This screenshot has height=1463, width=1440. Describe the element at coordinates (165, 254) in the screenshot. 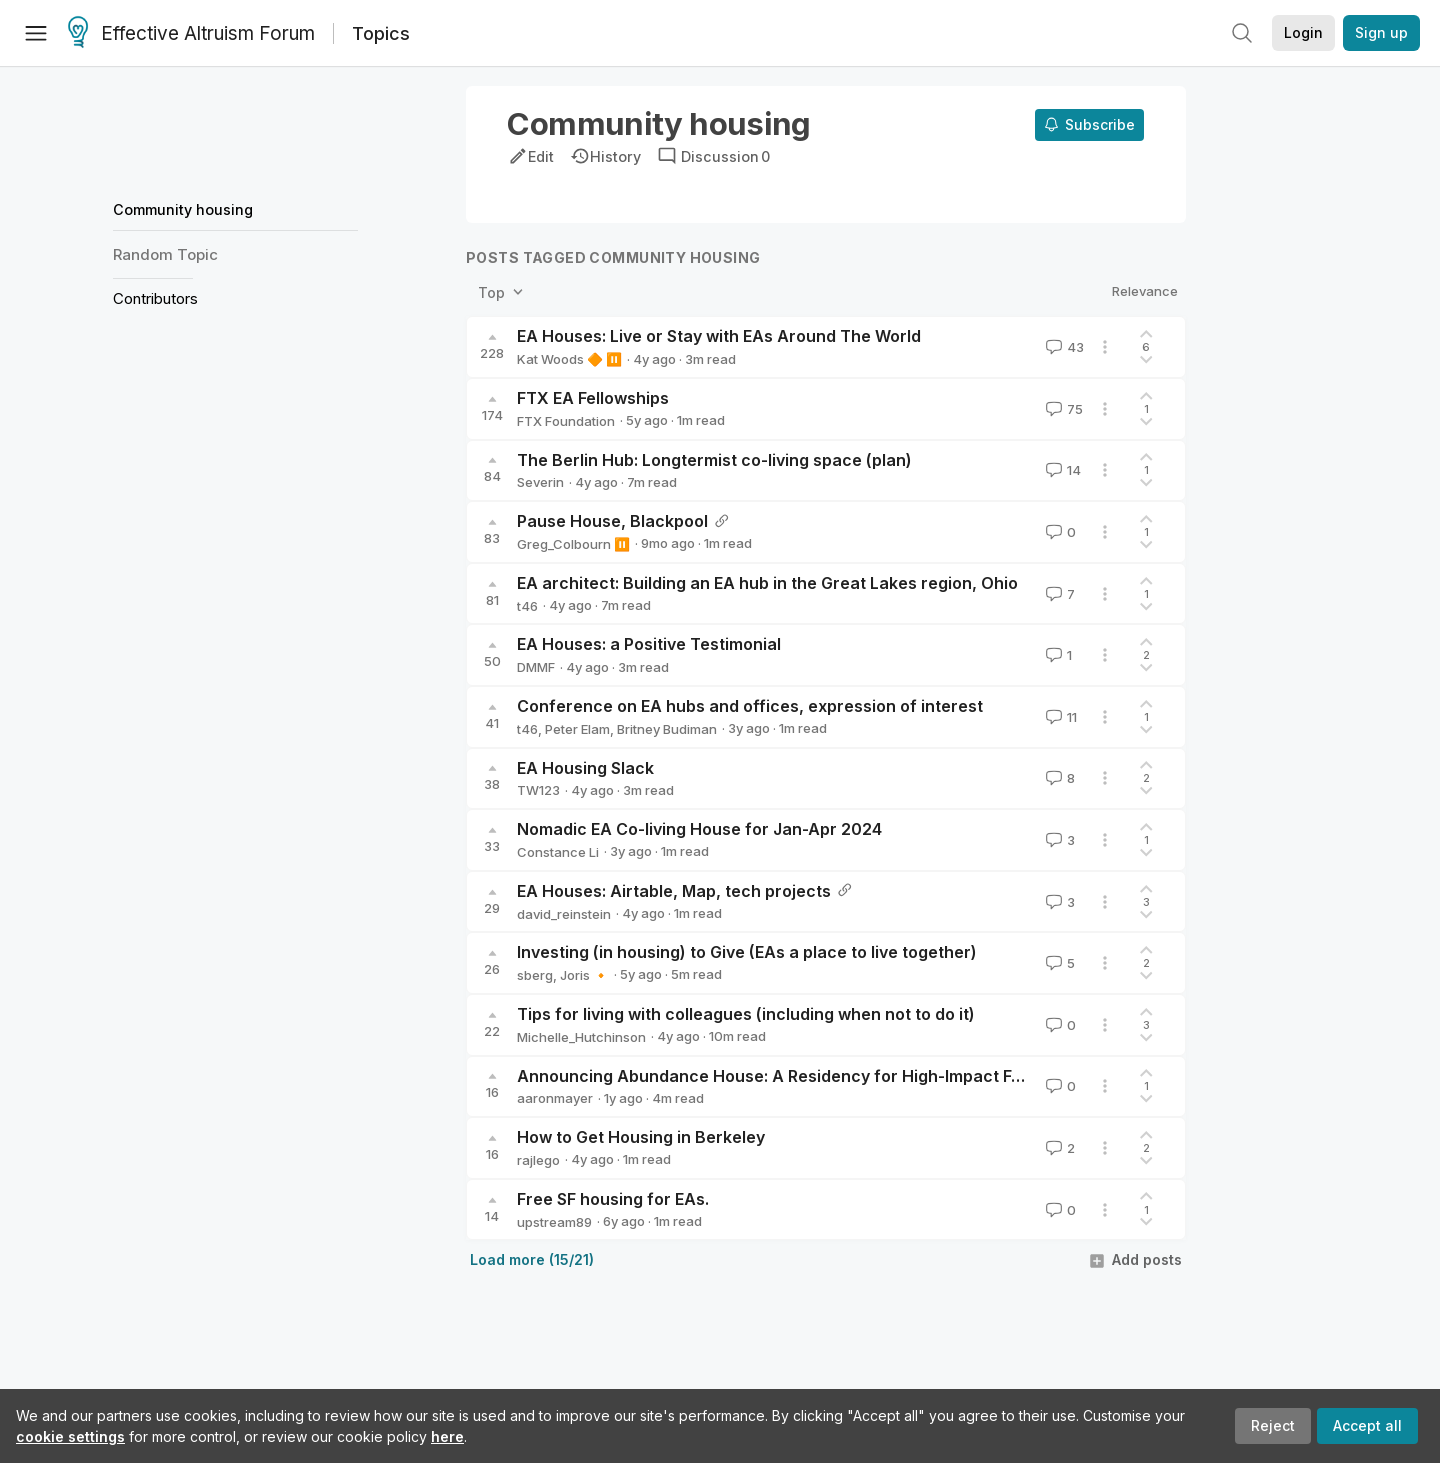

I see `Random Topic` at that location.